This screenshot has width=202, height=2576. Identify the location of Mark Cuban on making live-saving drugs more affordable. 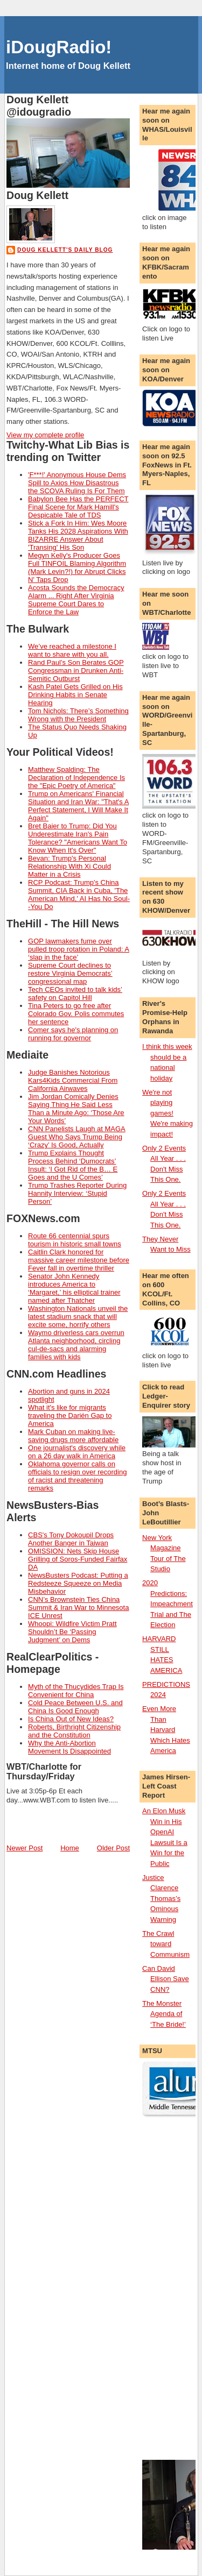
(73, 1436).